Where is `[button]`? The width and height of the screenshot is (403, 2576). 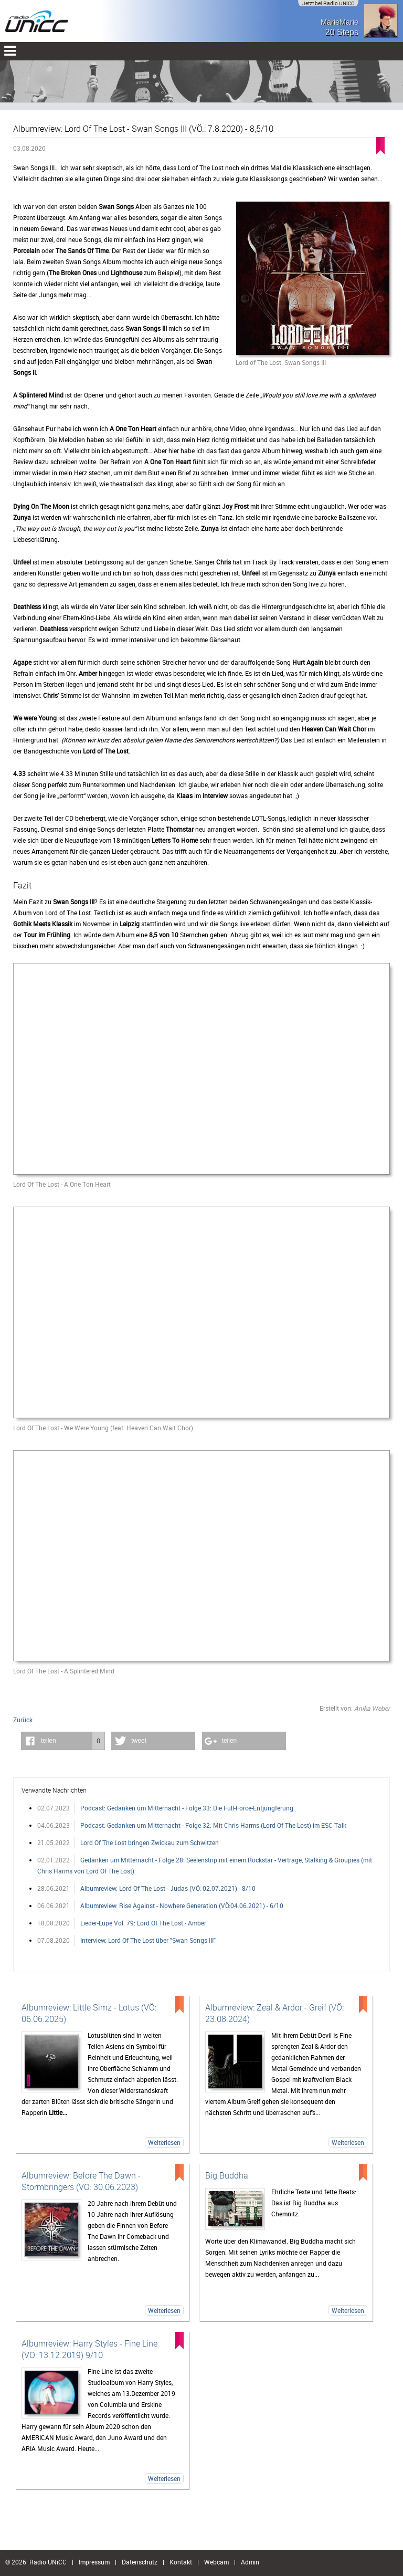
[button] is located at coordinates (63, 1741).